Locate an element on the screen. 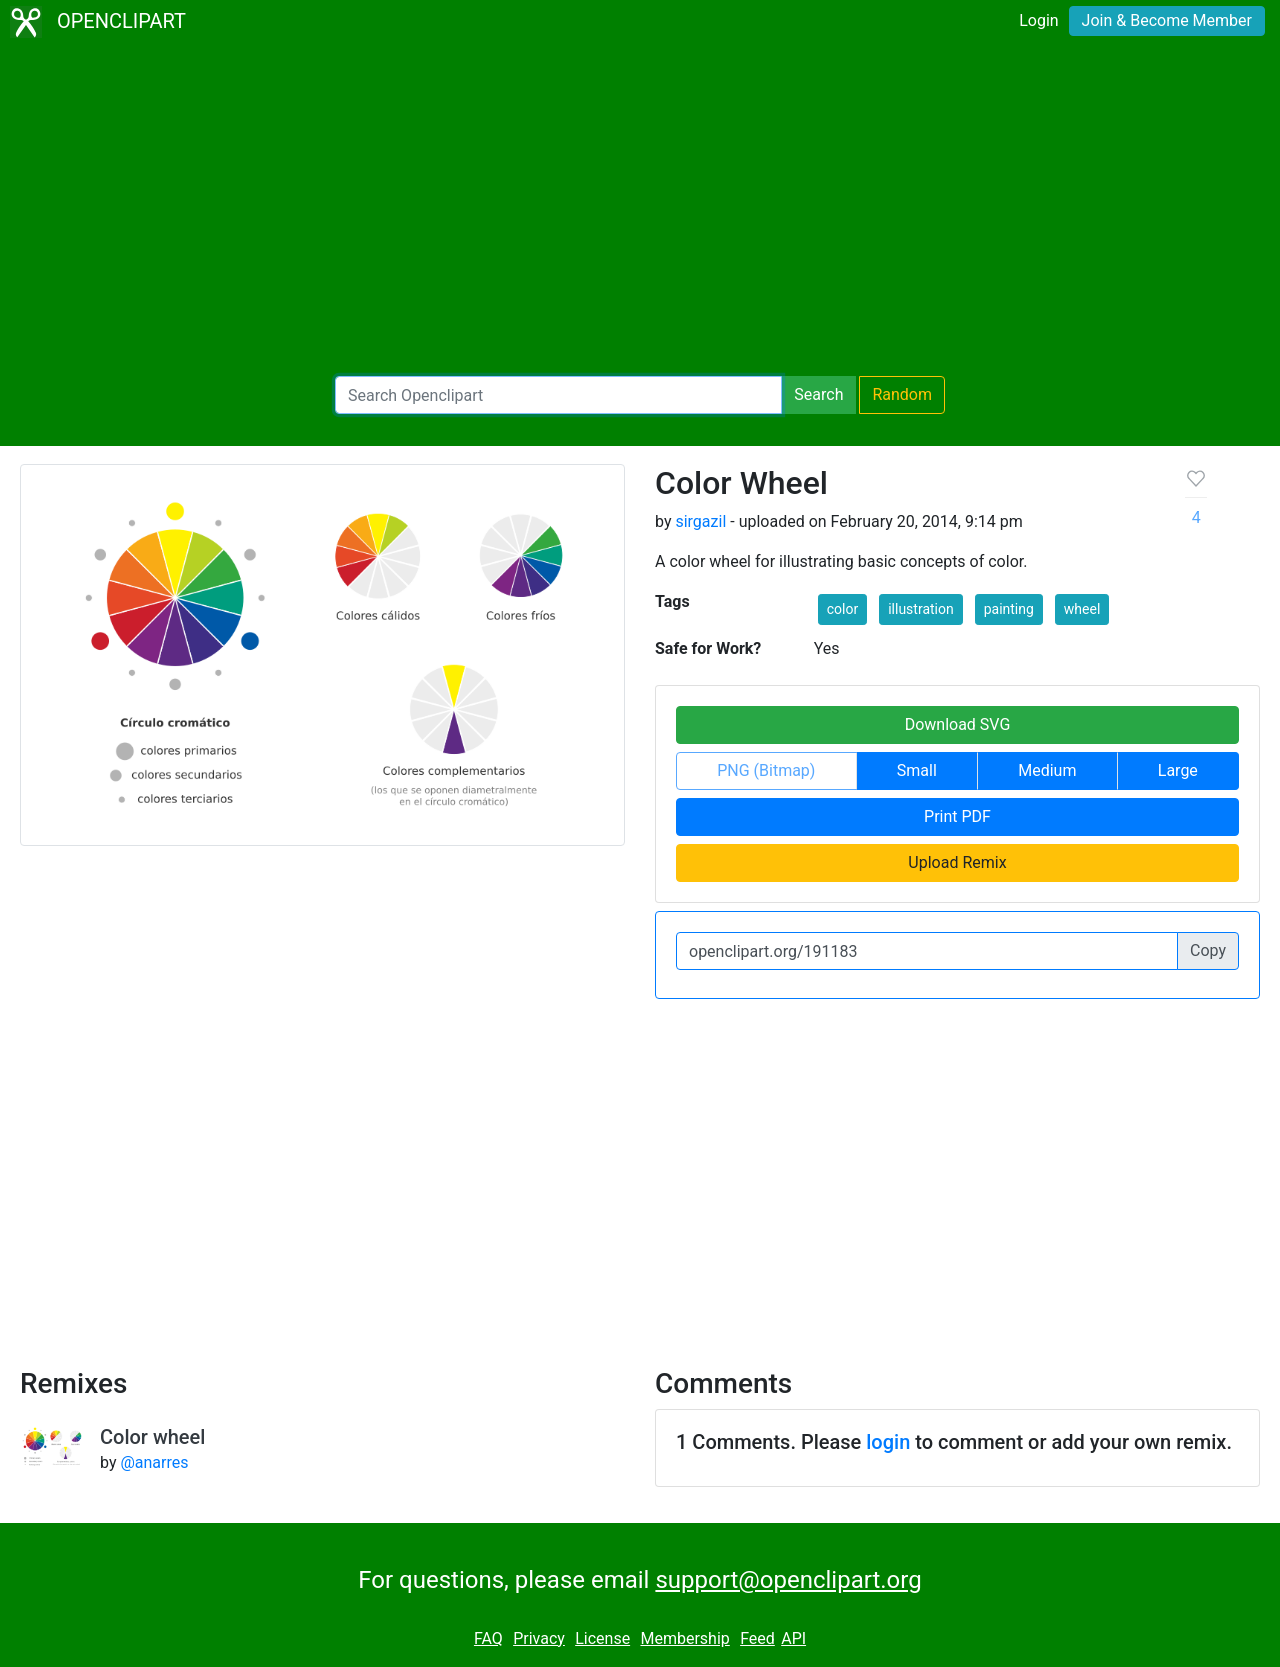  Join & Become Member is located at coordinates (1167, 20).